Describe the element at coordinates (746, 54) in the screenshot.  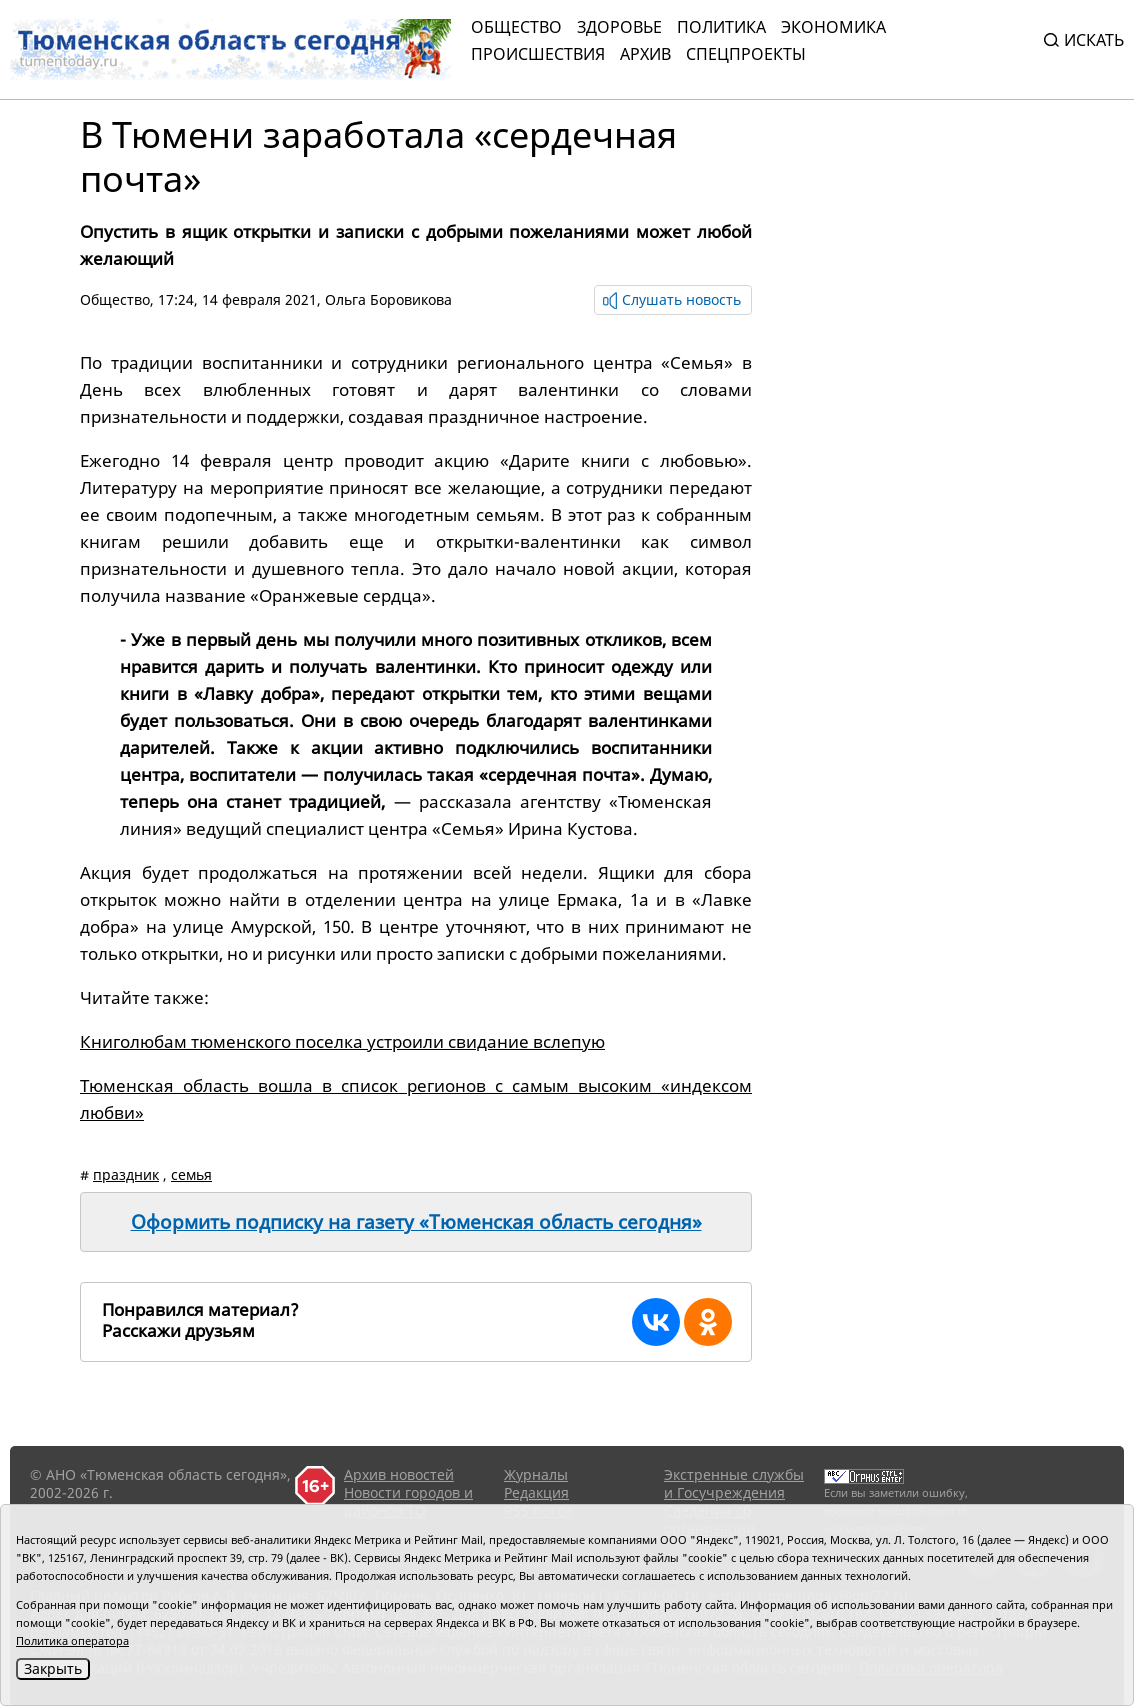
I see `СПЕЦПРОЕКТЫ` at that location.